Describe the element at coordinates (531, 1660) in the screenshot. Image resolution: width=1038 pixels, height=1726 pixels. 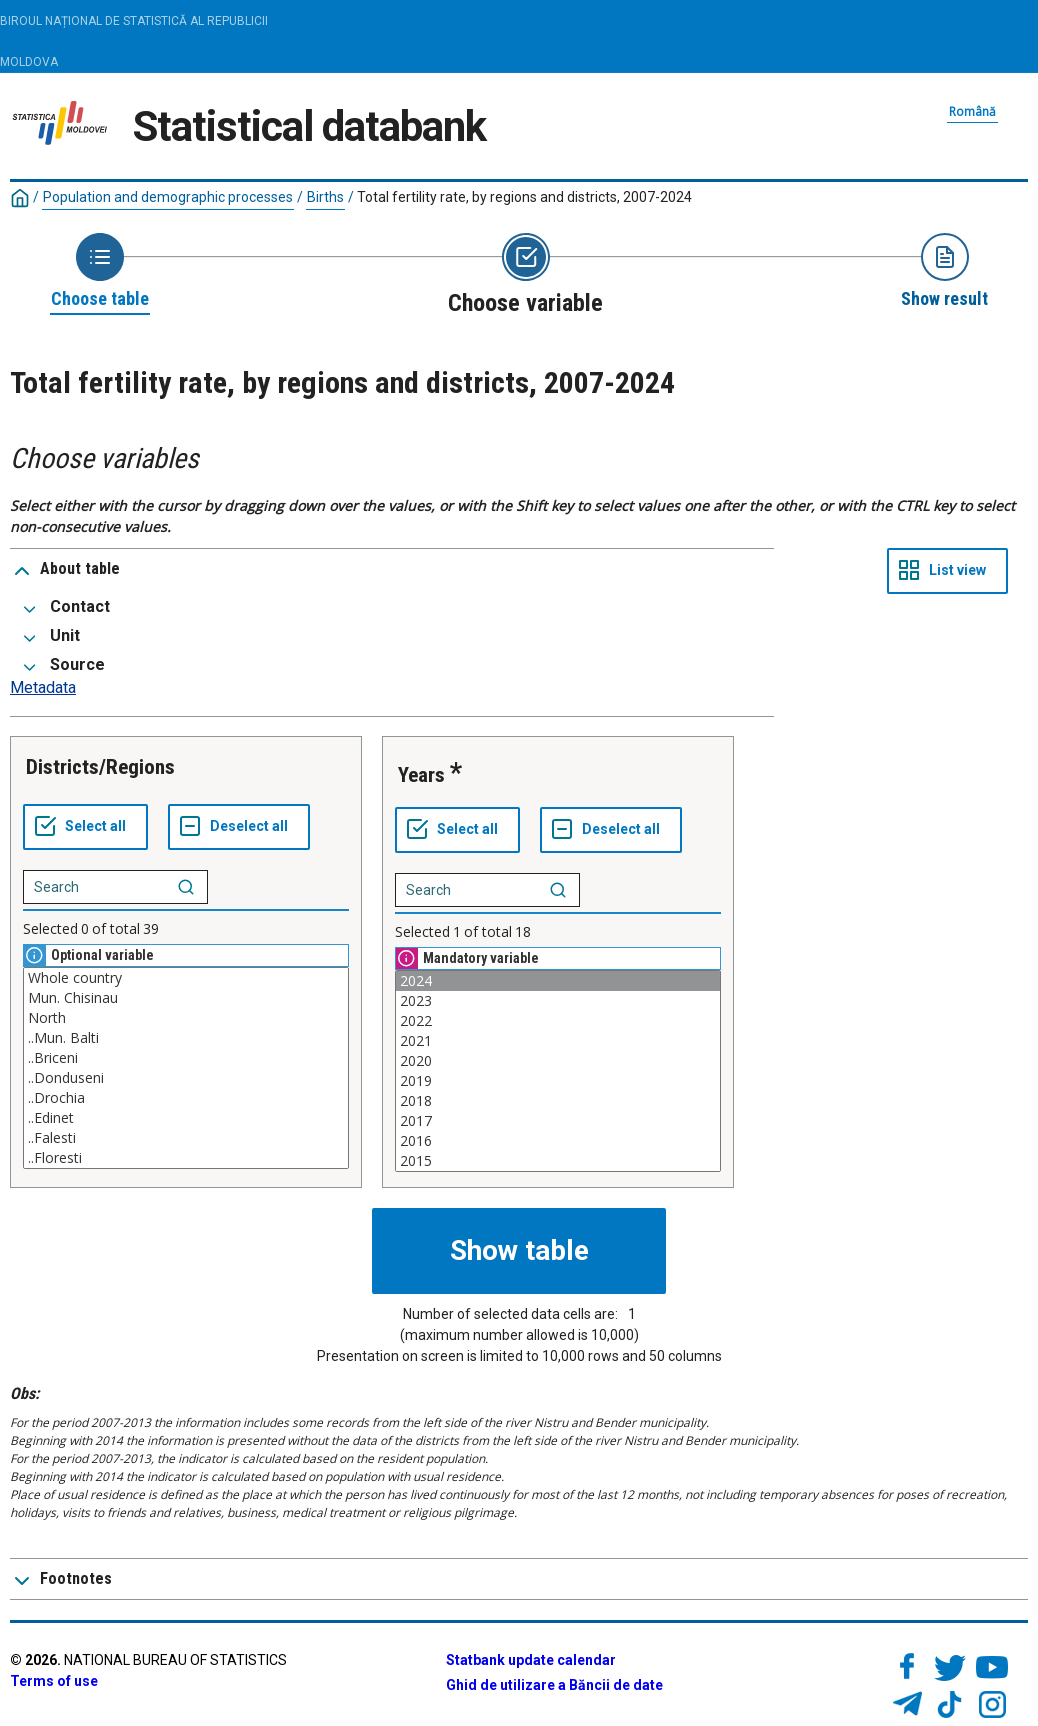
I see `Statbank update calendar` at that location.